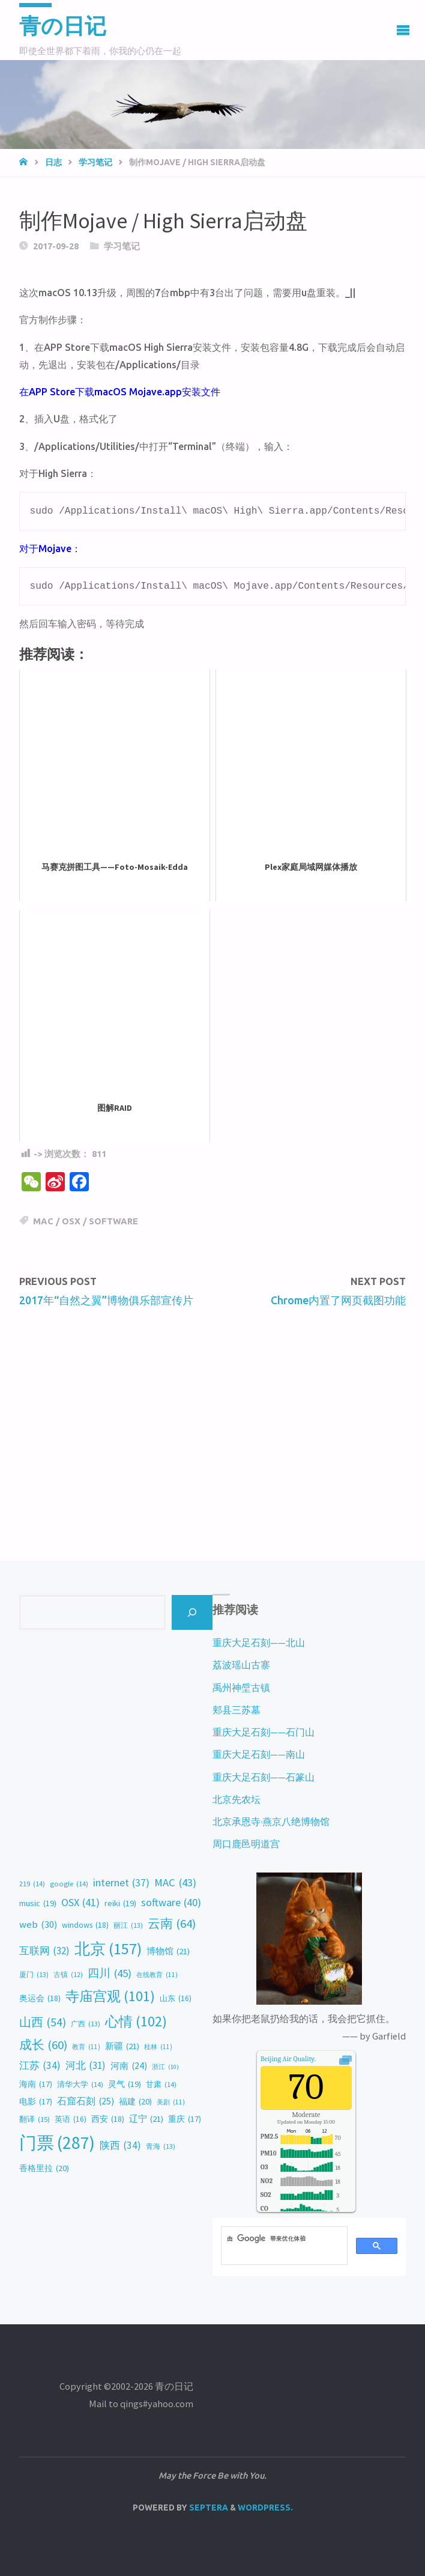 Image resolution: width=425 pixels, height=2576 pixels. I want to click on Septera, so click(207, 2507).